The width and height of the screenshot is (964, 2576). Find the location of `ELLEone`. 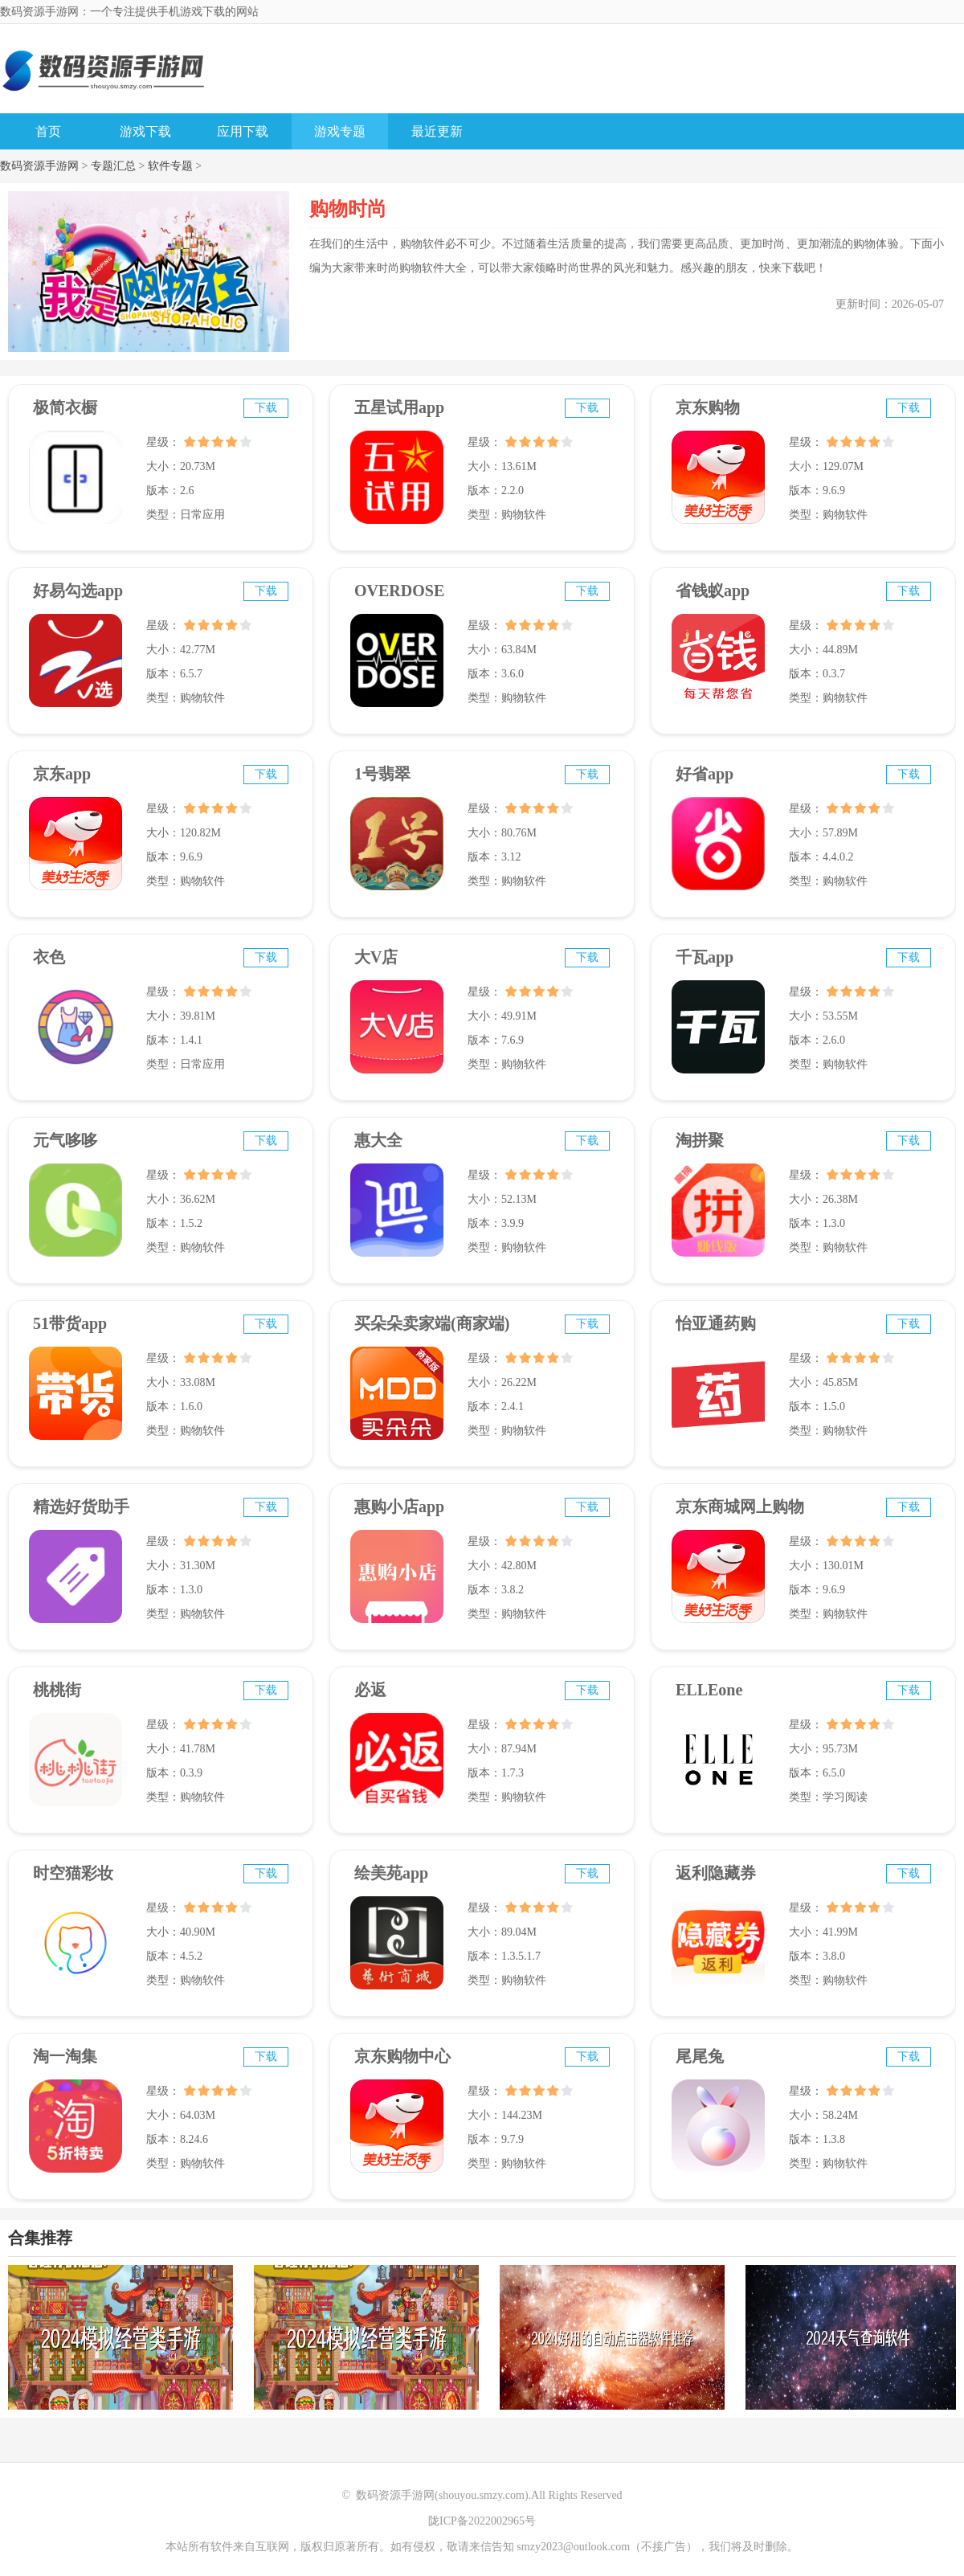

ELLEone is located at coordinates (709, 1690).